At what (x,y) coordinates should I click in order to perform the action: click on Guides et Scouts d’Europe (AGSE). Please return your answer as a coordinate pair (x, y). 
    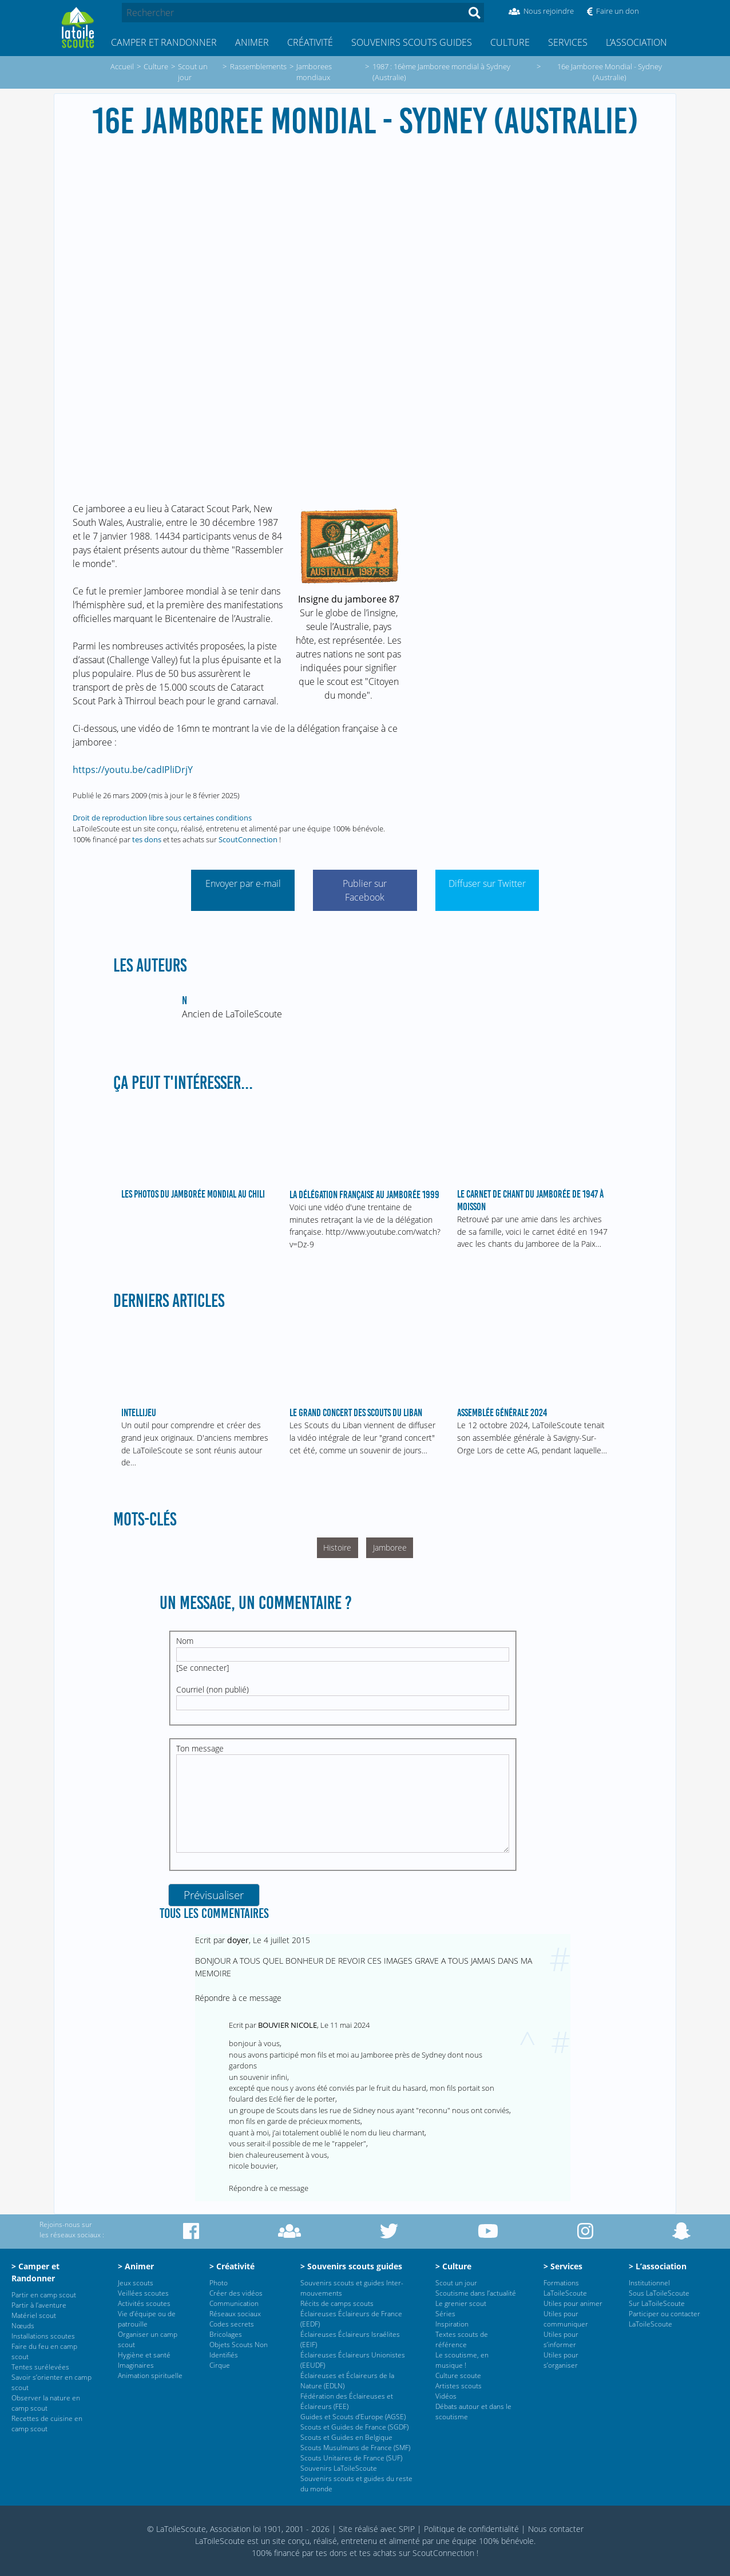
    Looking at the image, I should click on (353, 2417).